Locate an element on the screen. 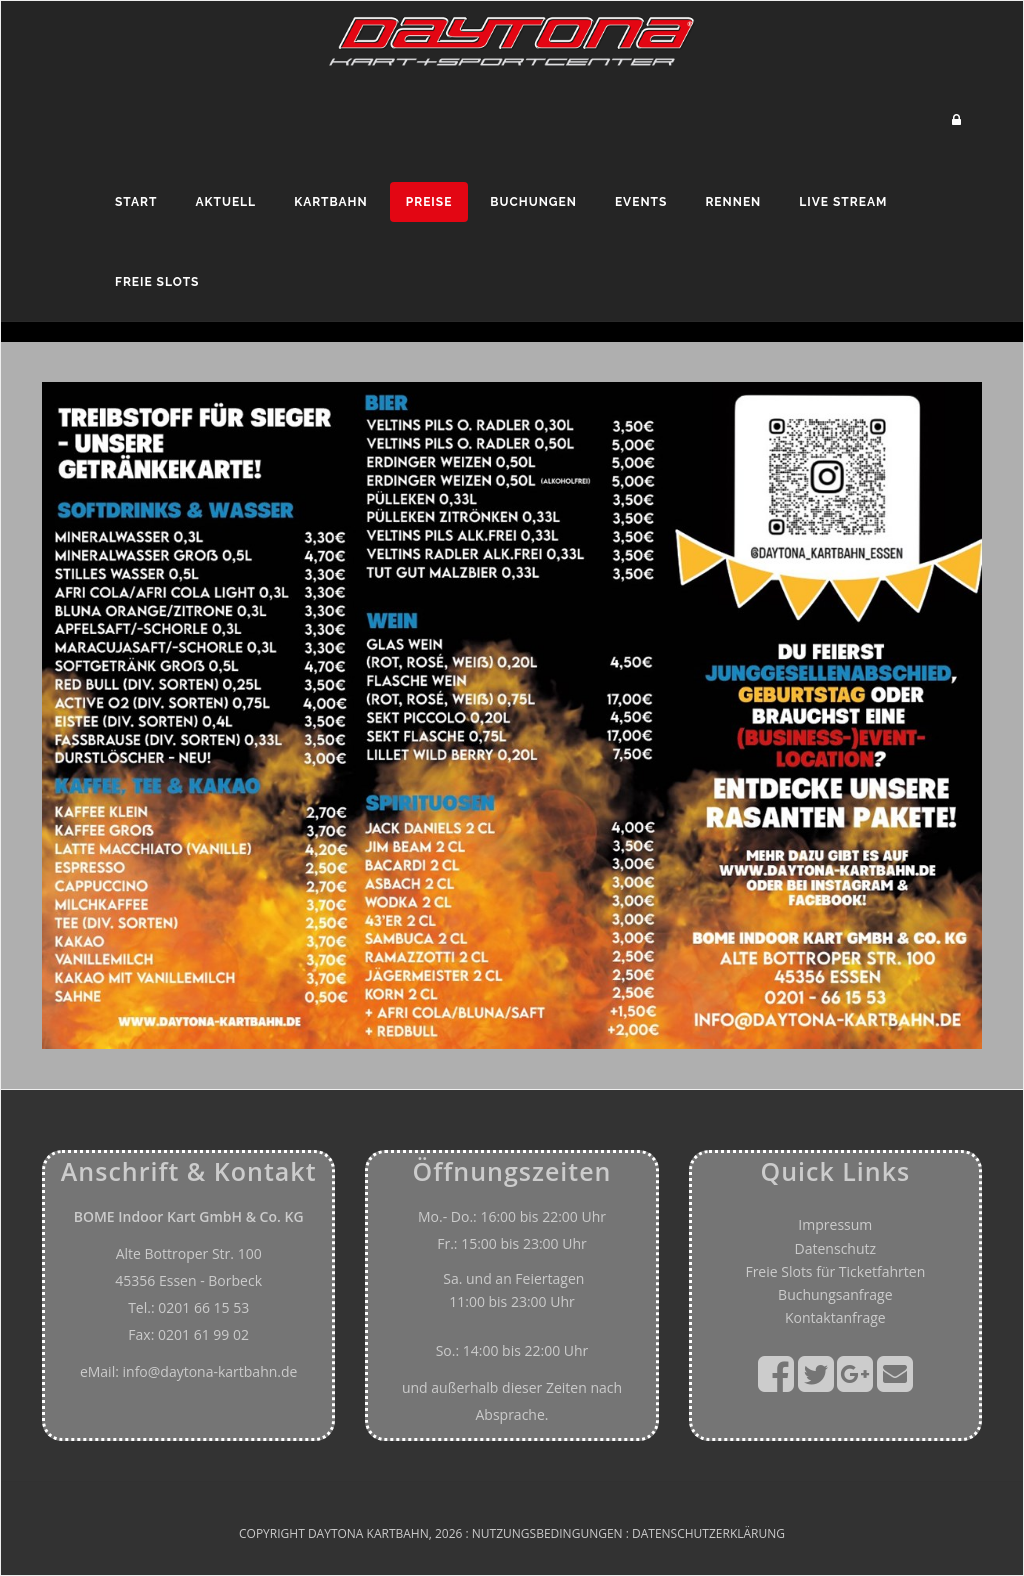 The width and height of the screenshot is (1024, 1576). Rennen is located at coordinates (733, 202).